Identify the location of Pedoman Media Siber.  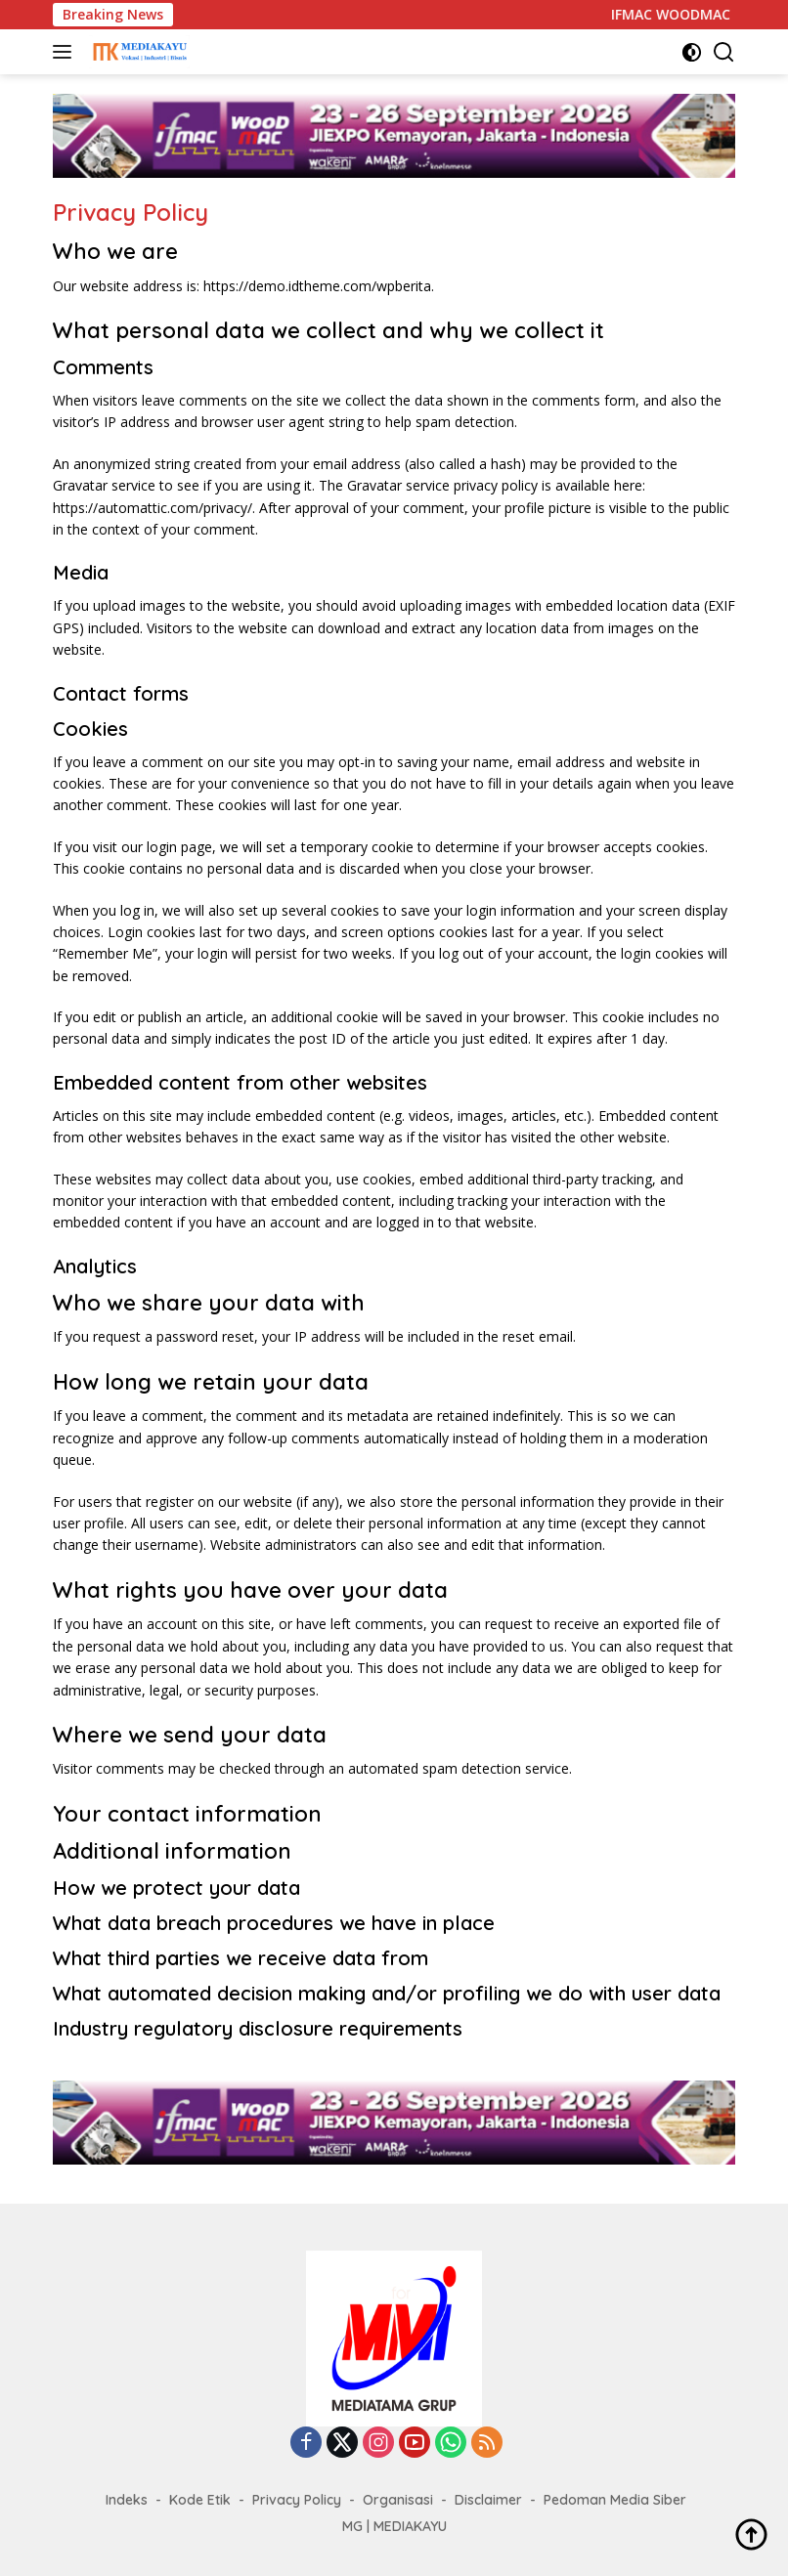
(615, 2500).